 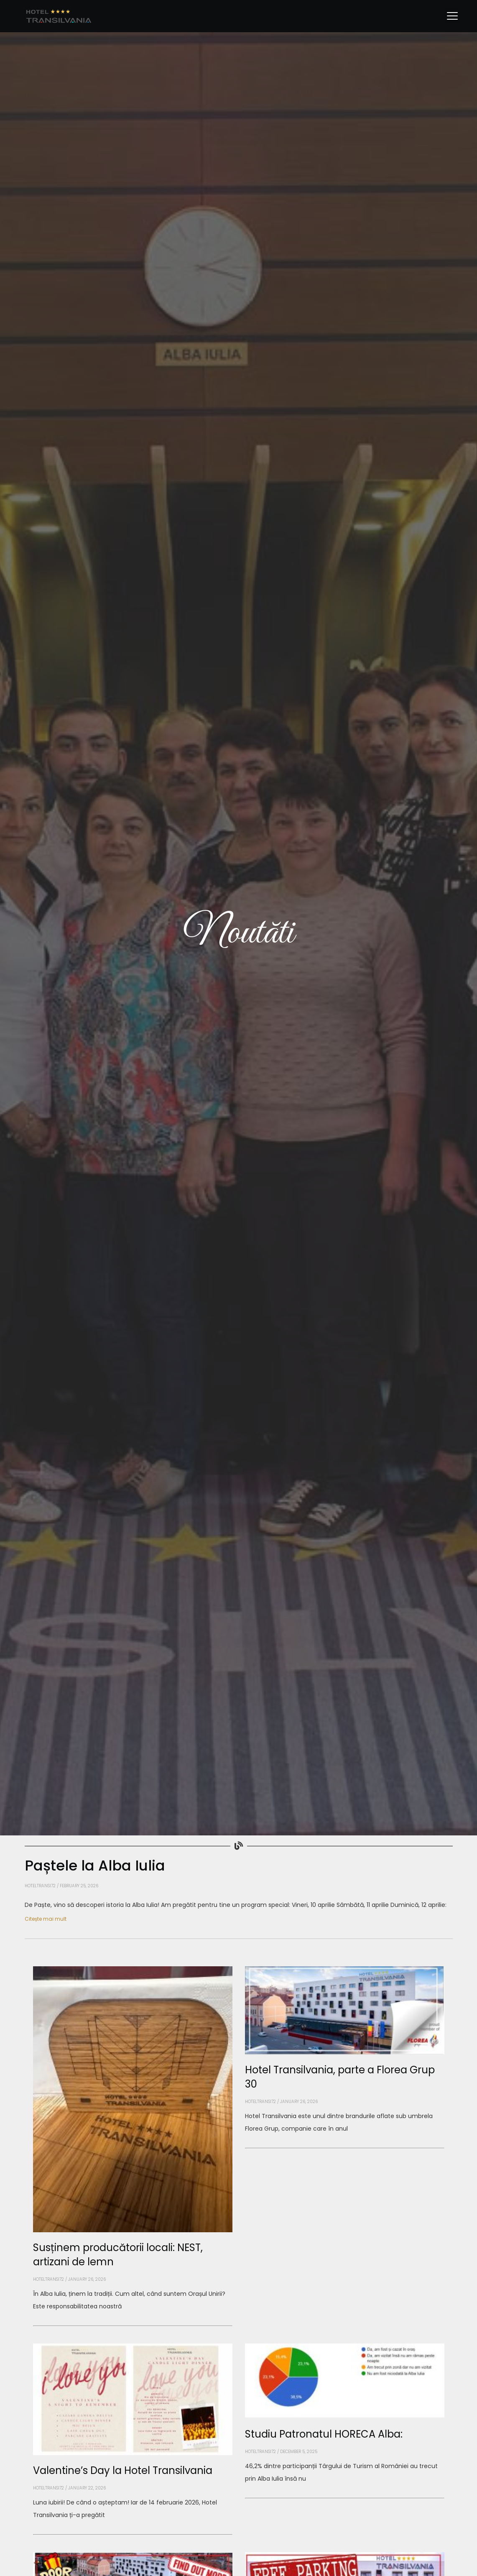 I want to click on Studiu Patronatul HORECA Alba:, so click(x=324, y=2434).